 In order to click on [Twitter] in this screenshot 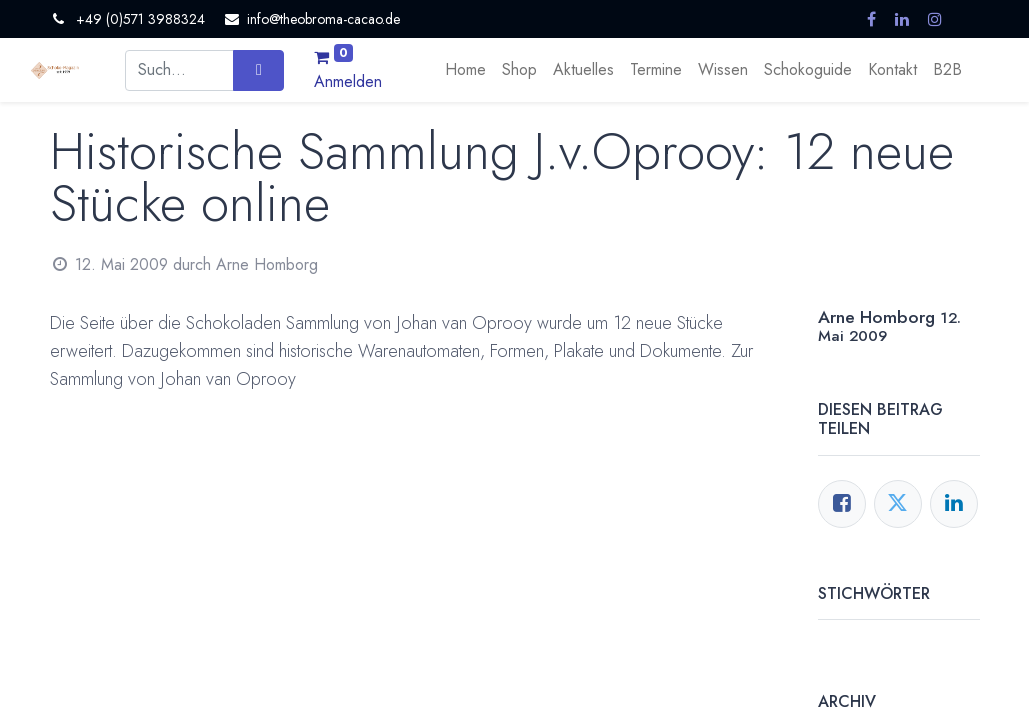, I will do `click(898, 504)`.